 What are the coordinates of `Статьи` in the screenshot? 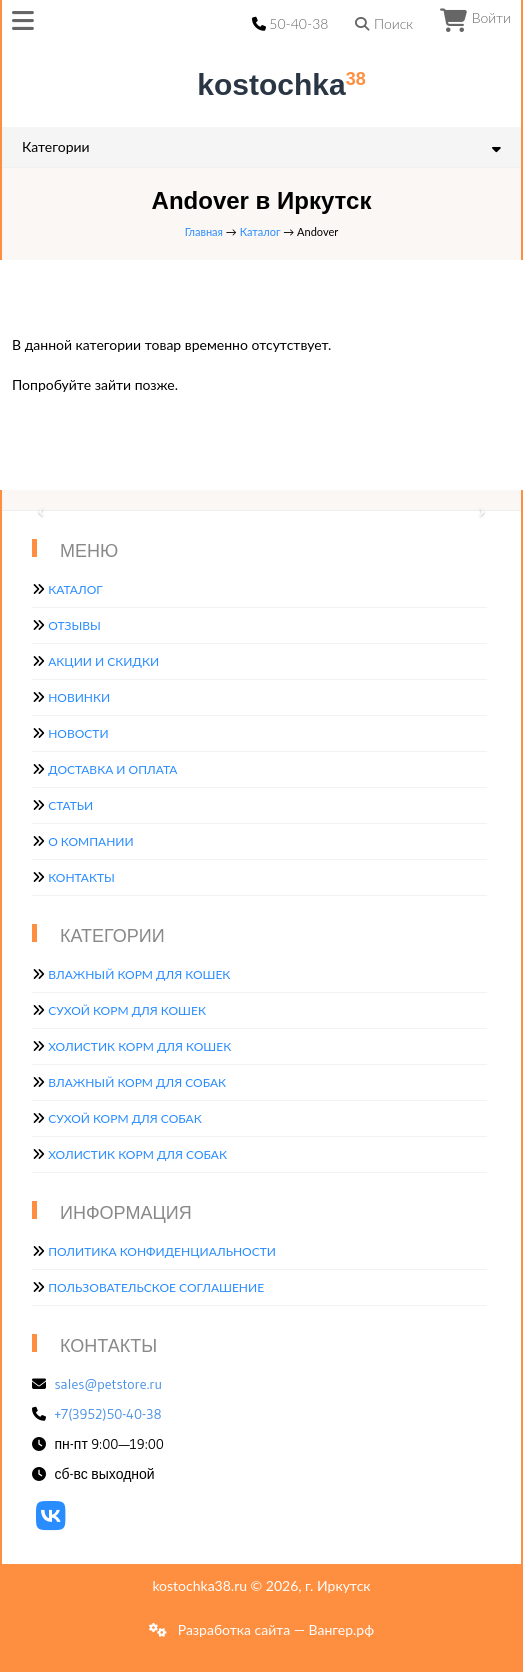 It's located at (70, 805).